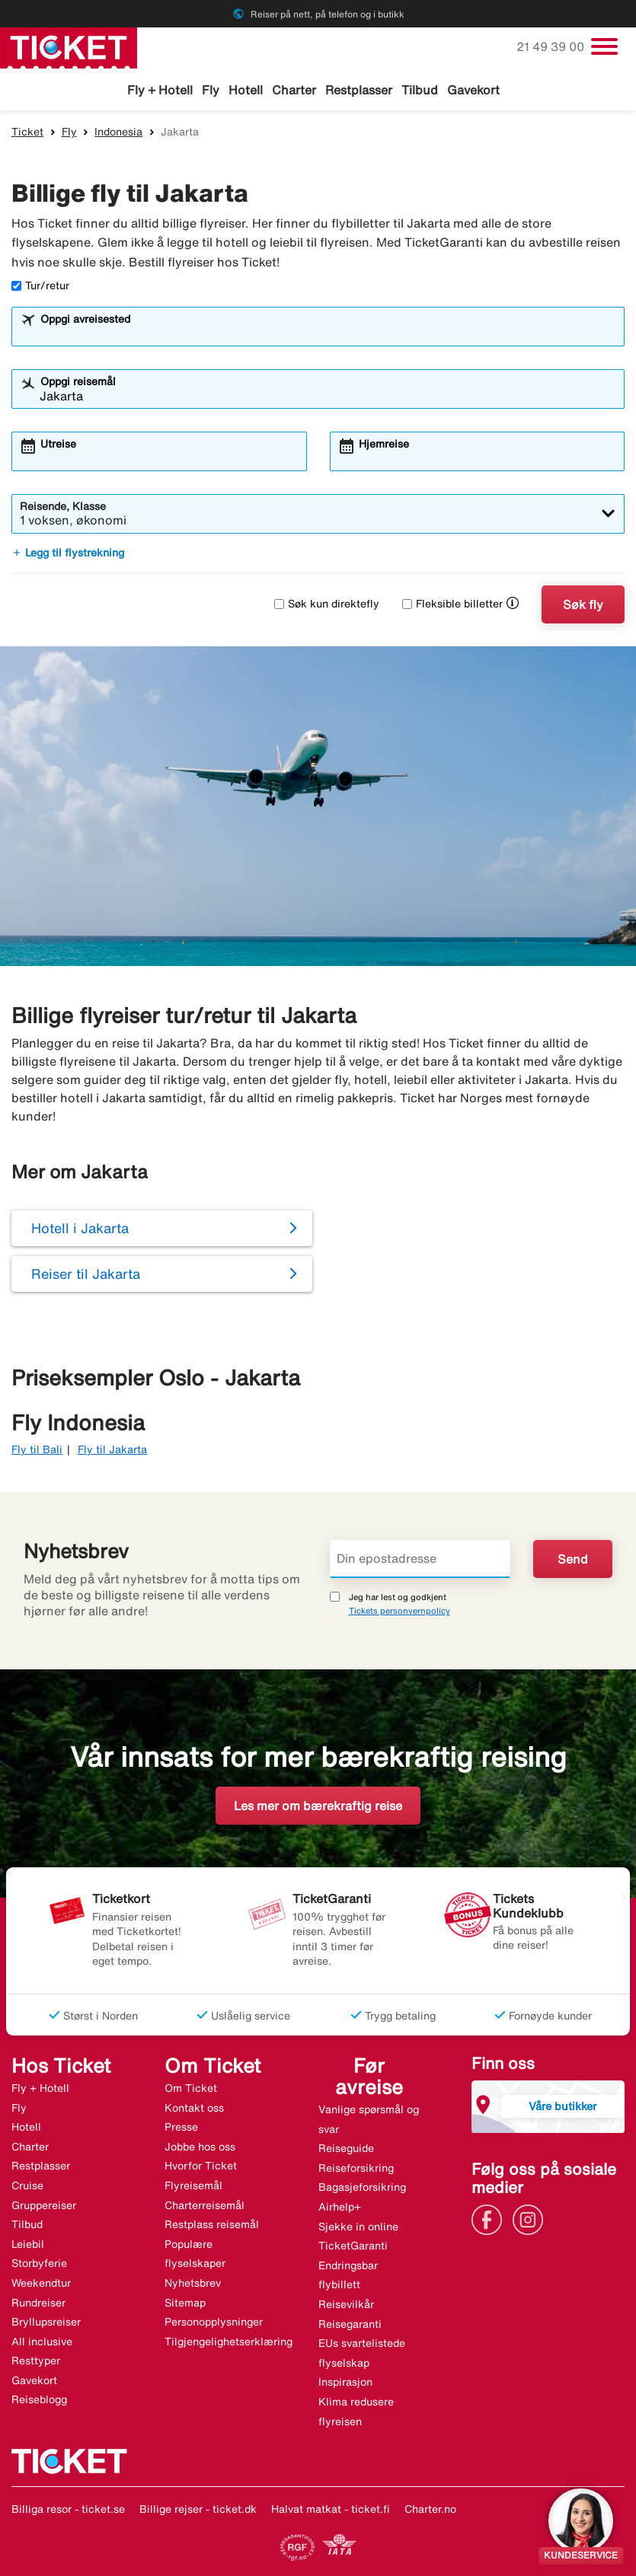 The image size is (636, 2576). Describe the element at coordinates (358, 90) in the screenshot. I see `Restplasser` at that location.